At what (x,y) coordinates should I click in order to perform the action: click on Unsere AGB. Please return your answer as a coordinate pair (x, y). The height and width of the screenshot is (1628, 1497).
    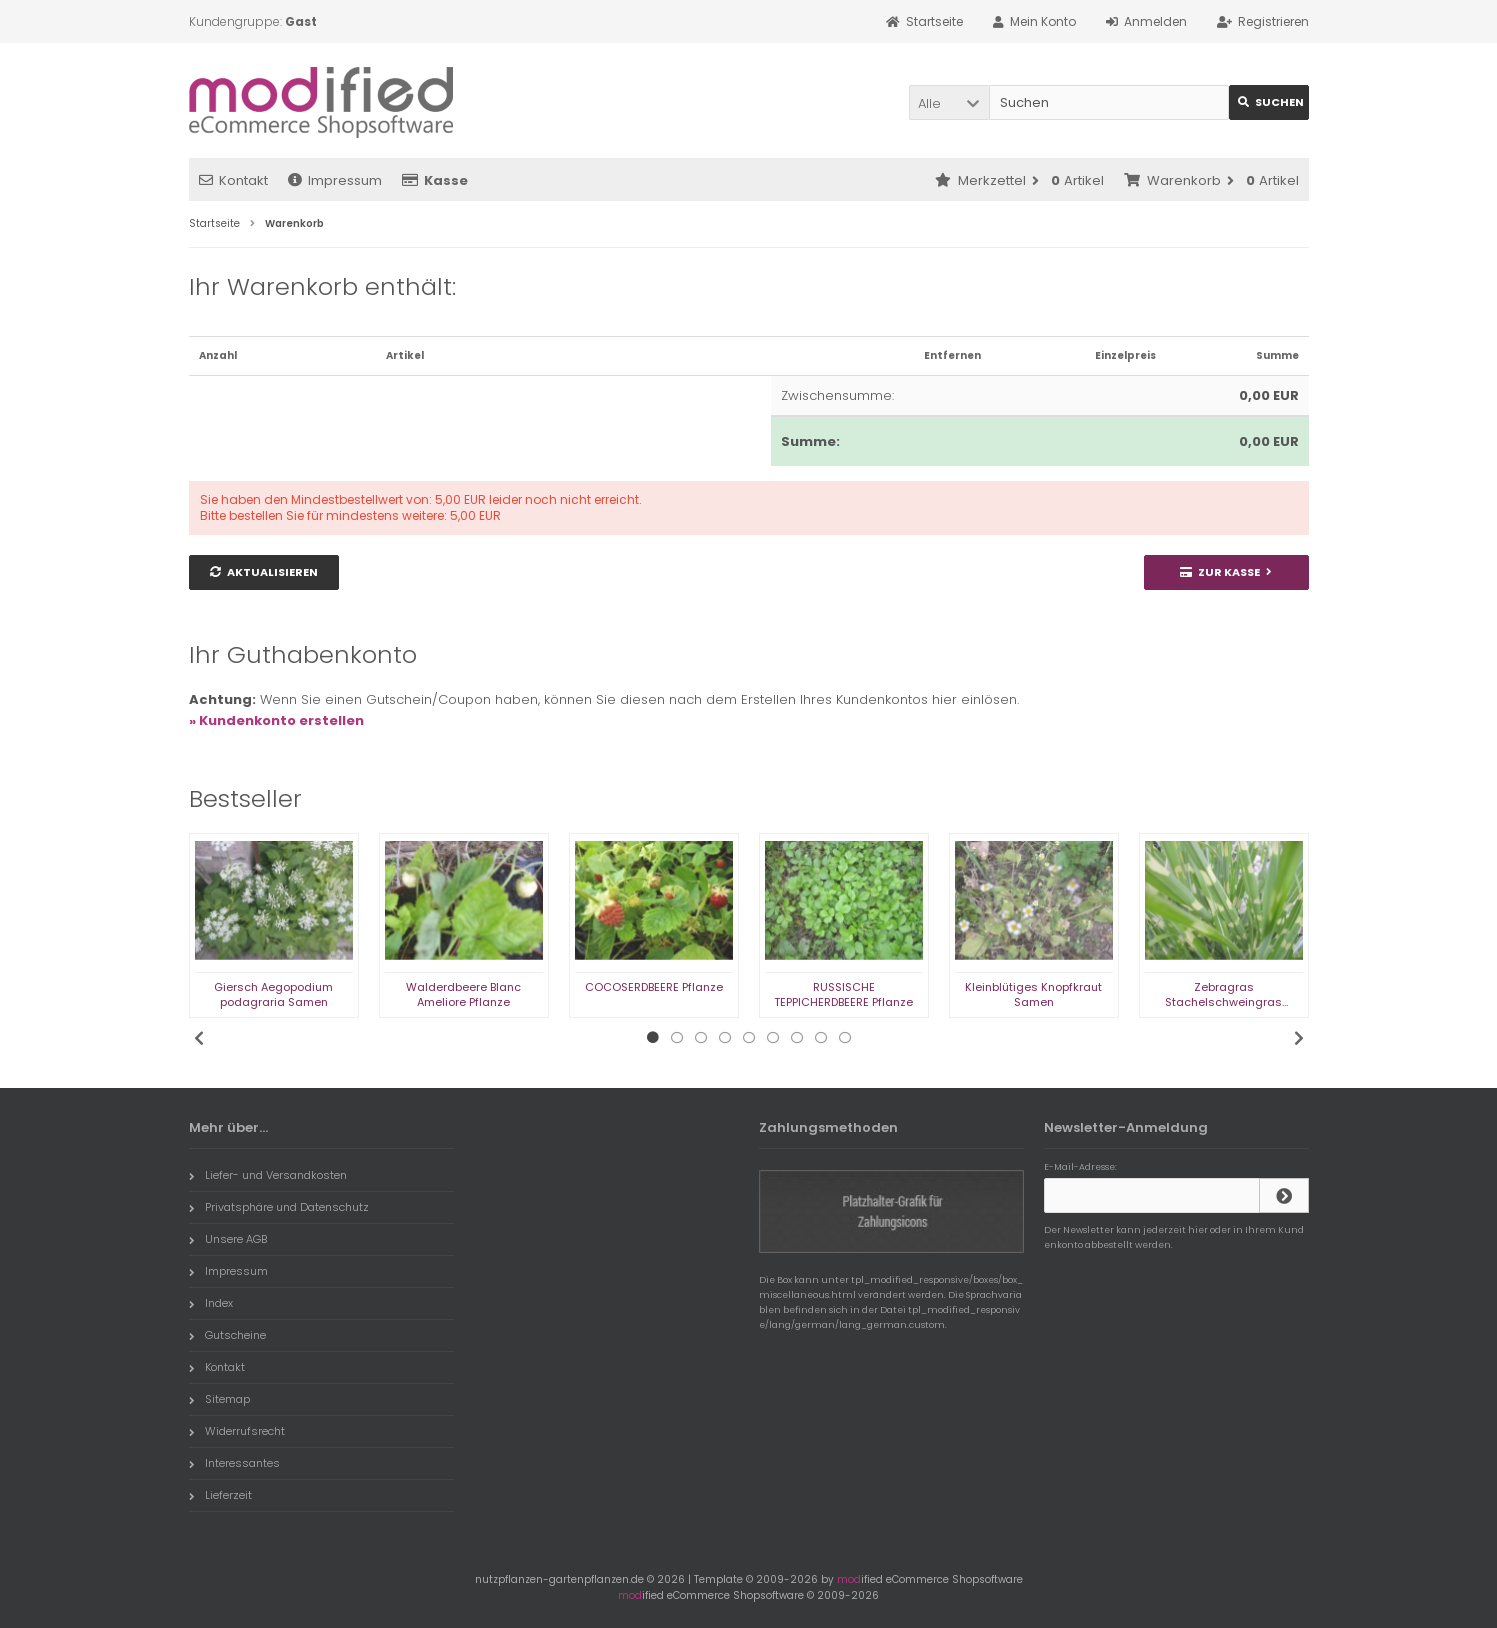
    Looking at the image, I should click on (228, 1239).